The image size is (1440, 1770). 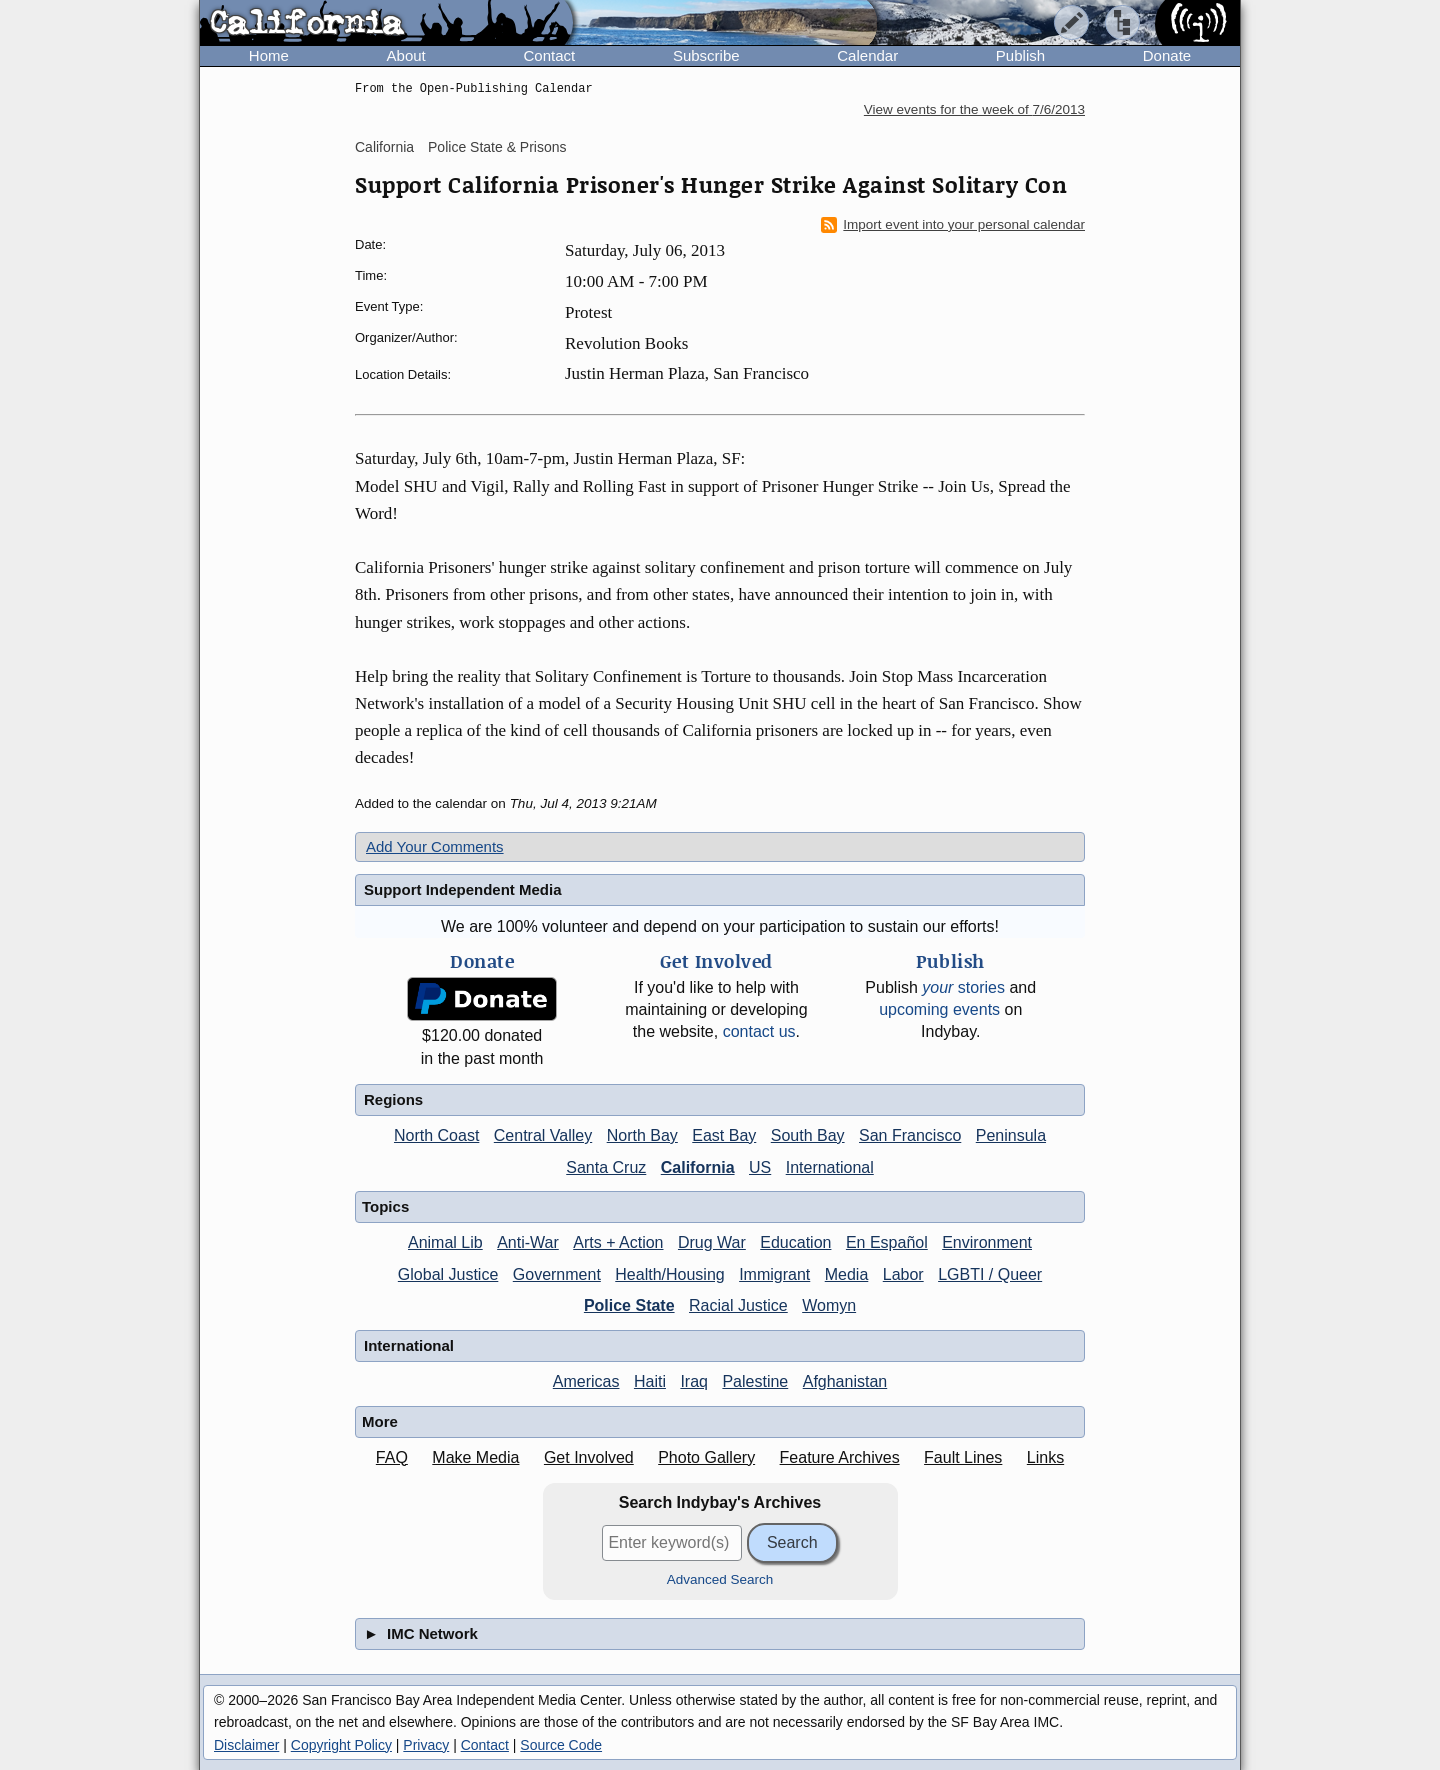 What do you see at coordinates (910, 1135) in the screenshot?
I see `San Francisco` at bounding box center [910, 1135].